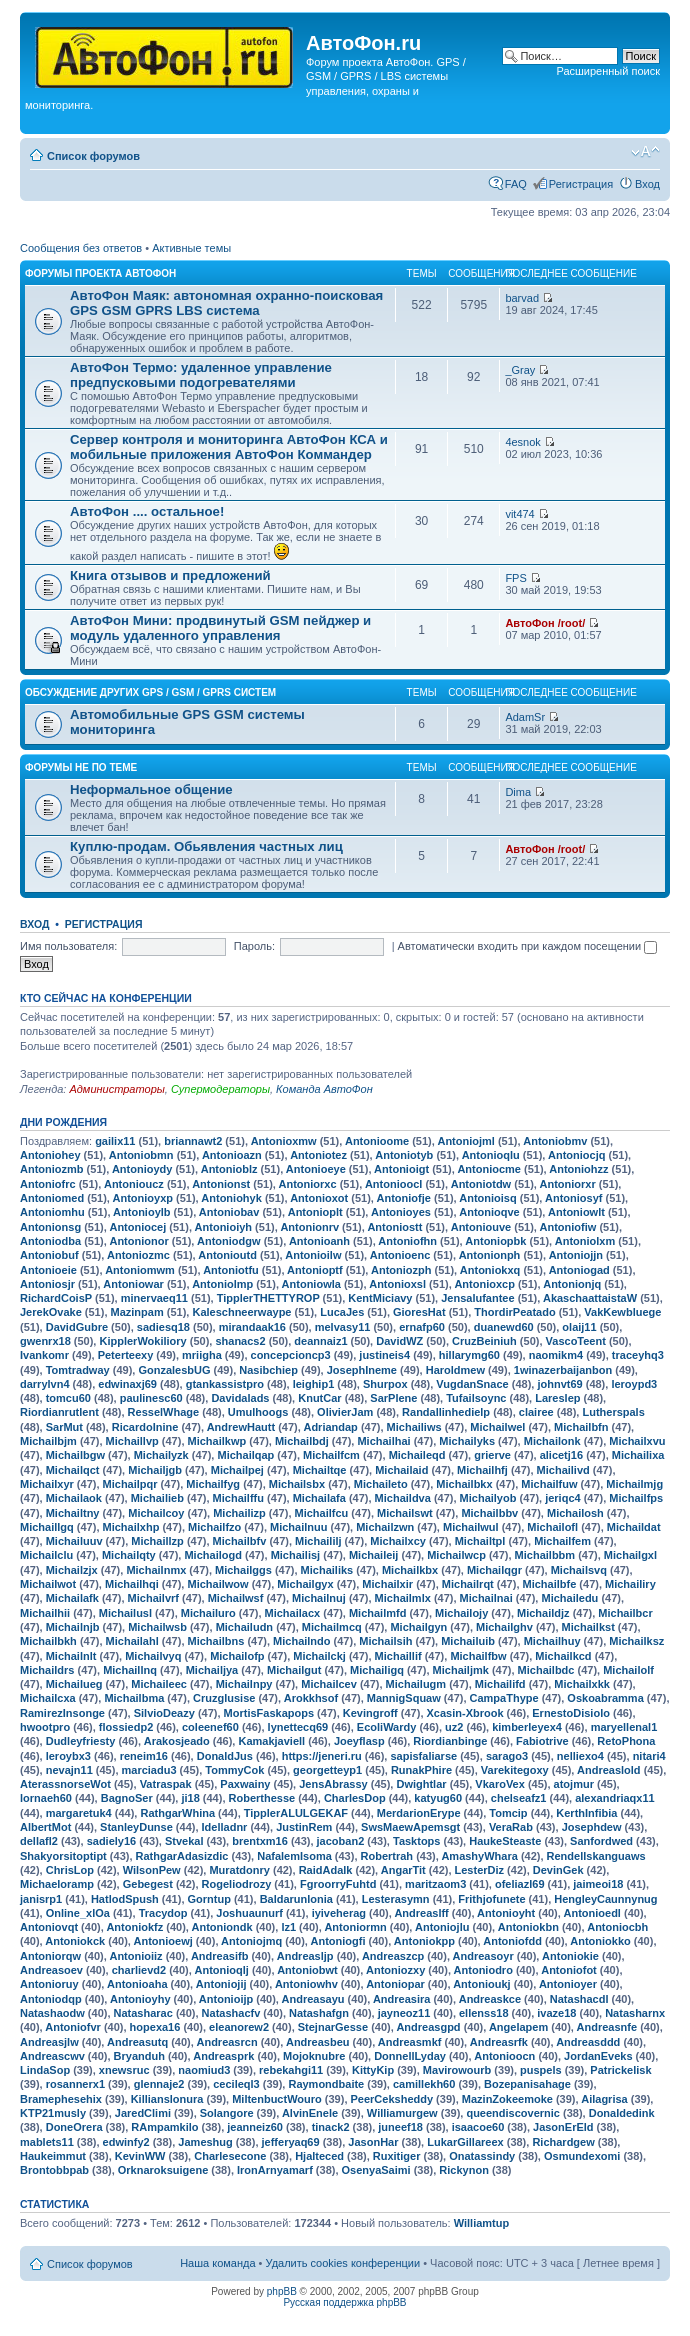  I want to click on ofeliazl69, so click(520, 1884).